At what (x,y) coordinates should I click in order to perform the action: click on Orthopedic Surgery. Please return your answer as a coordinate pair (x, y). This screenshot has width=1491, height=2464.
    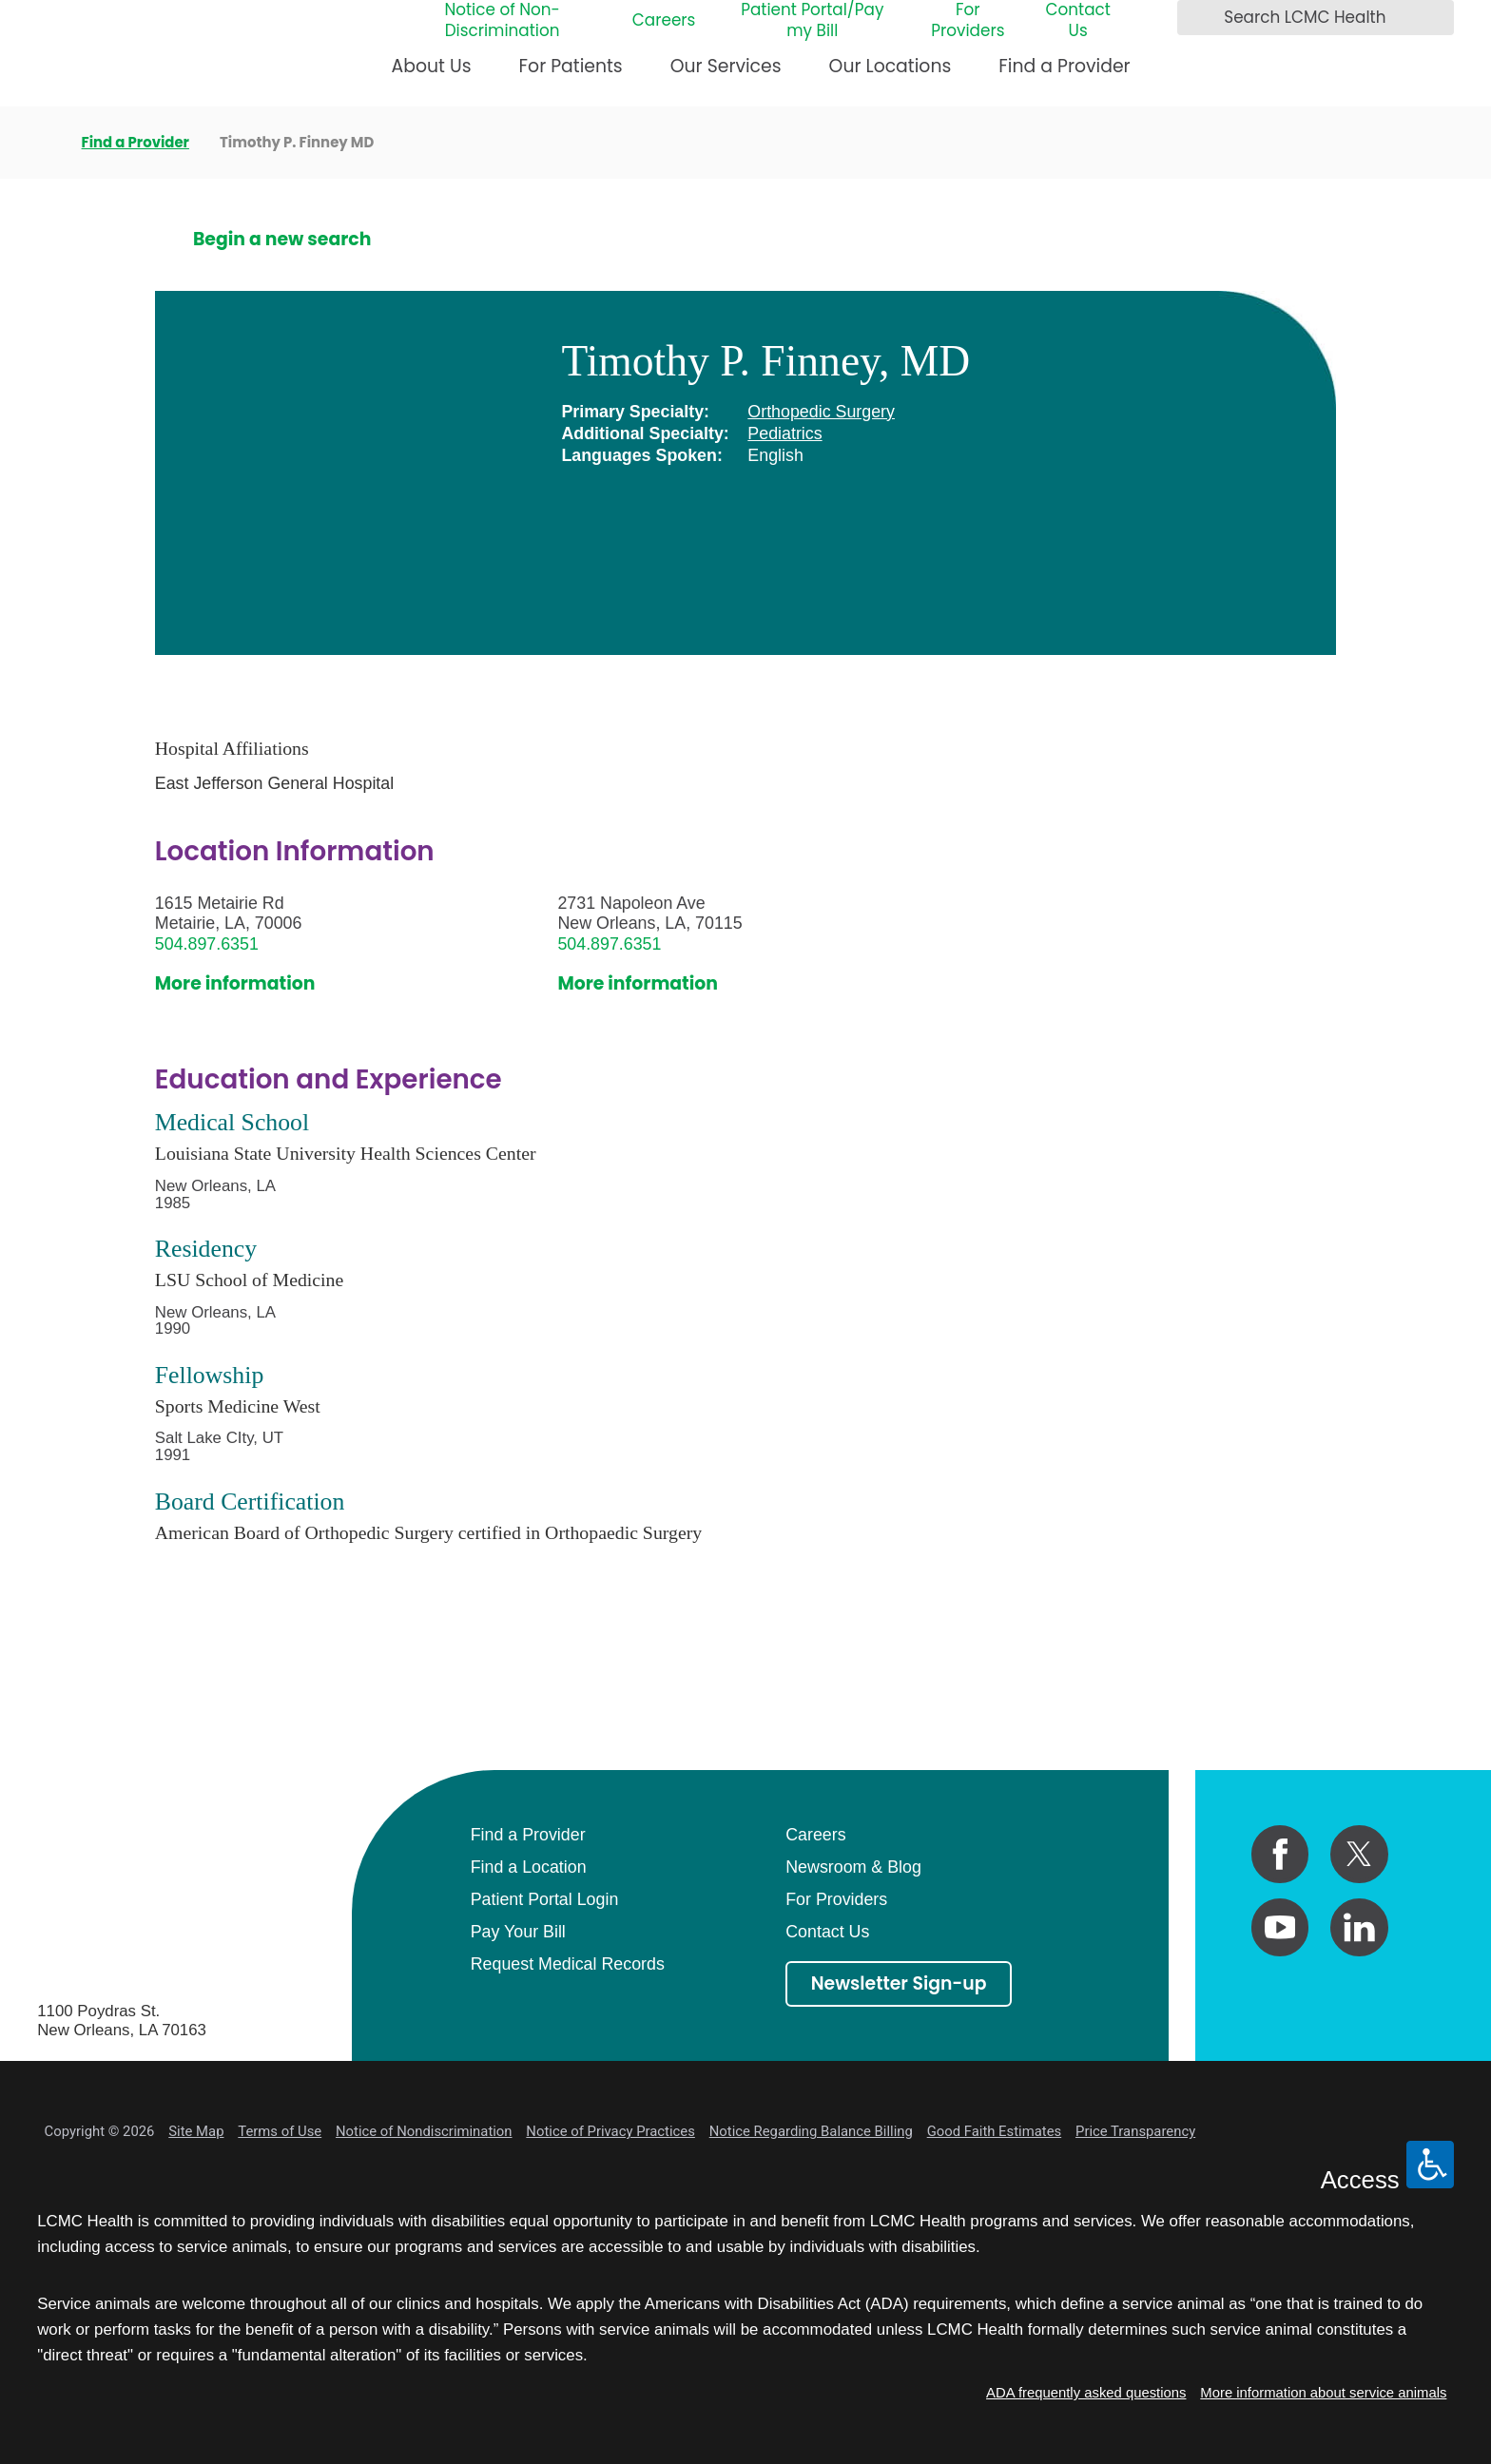
    Looking at the image, I should click on (821, 411).